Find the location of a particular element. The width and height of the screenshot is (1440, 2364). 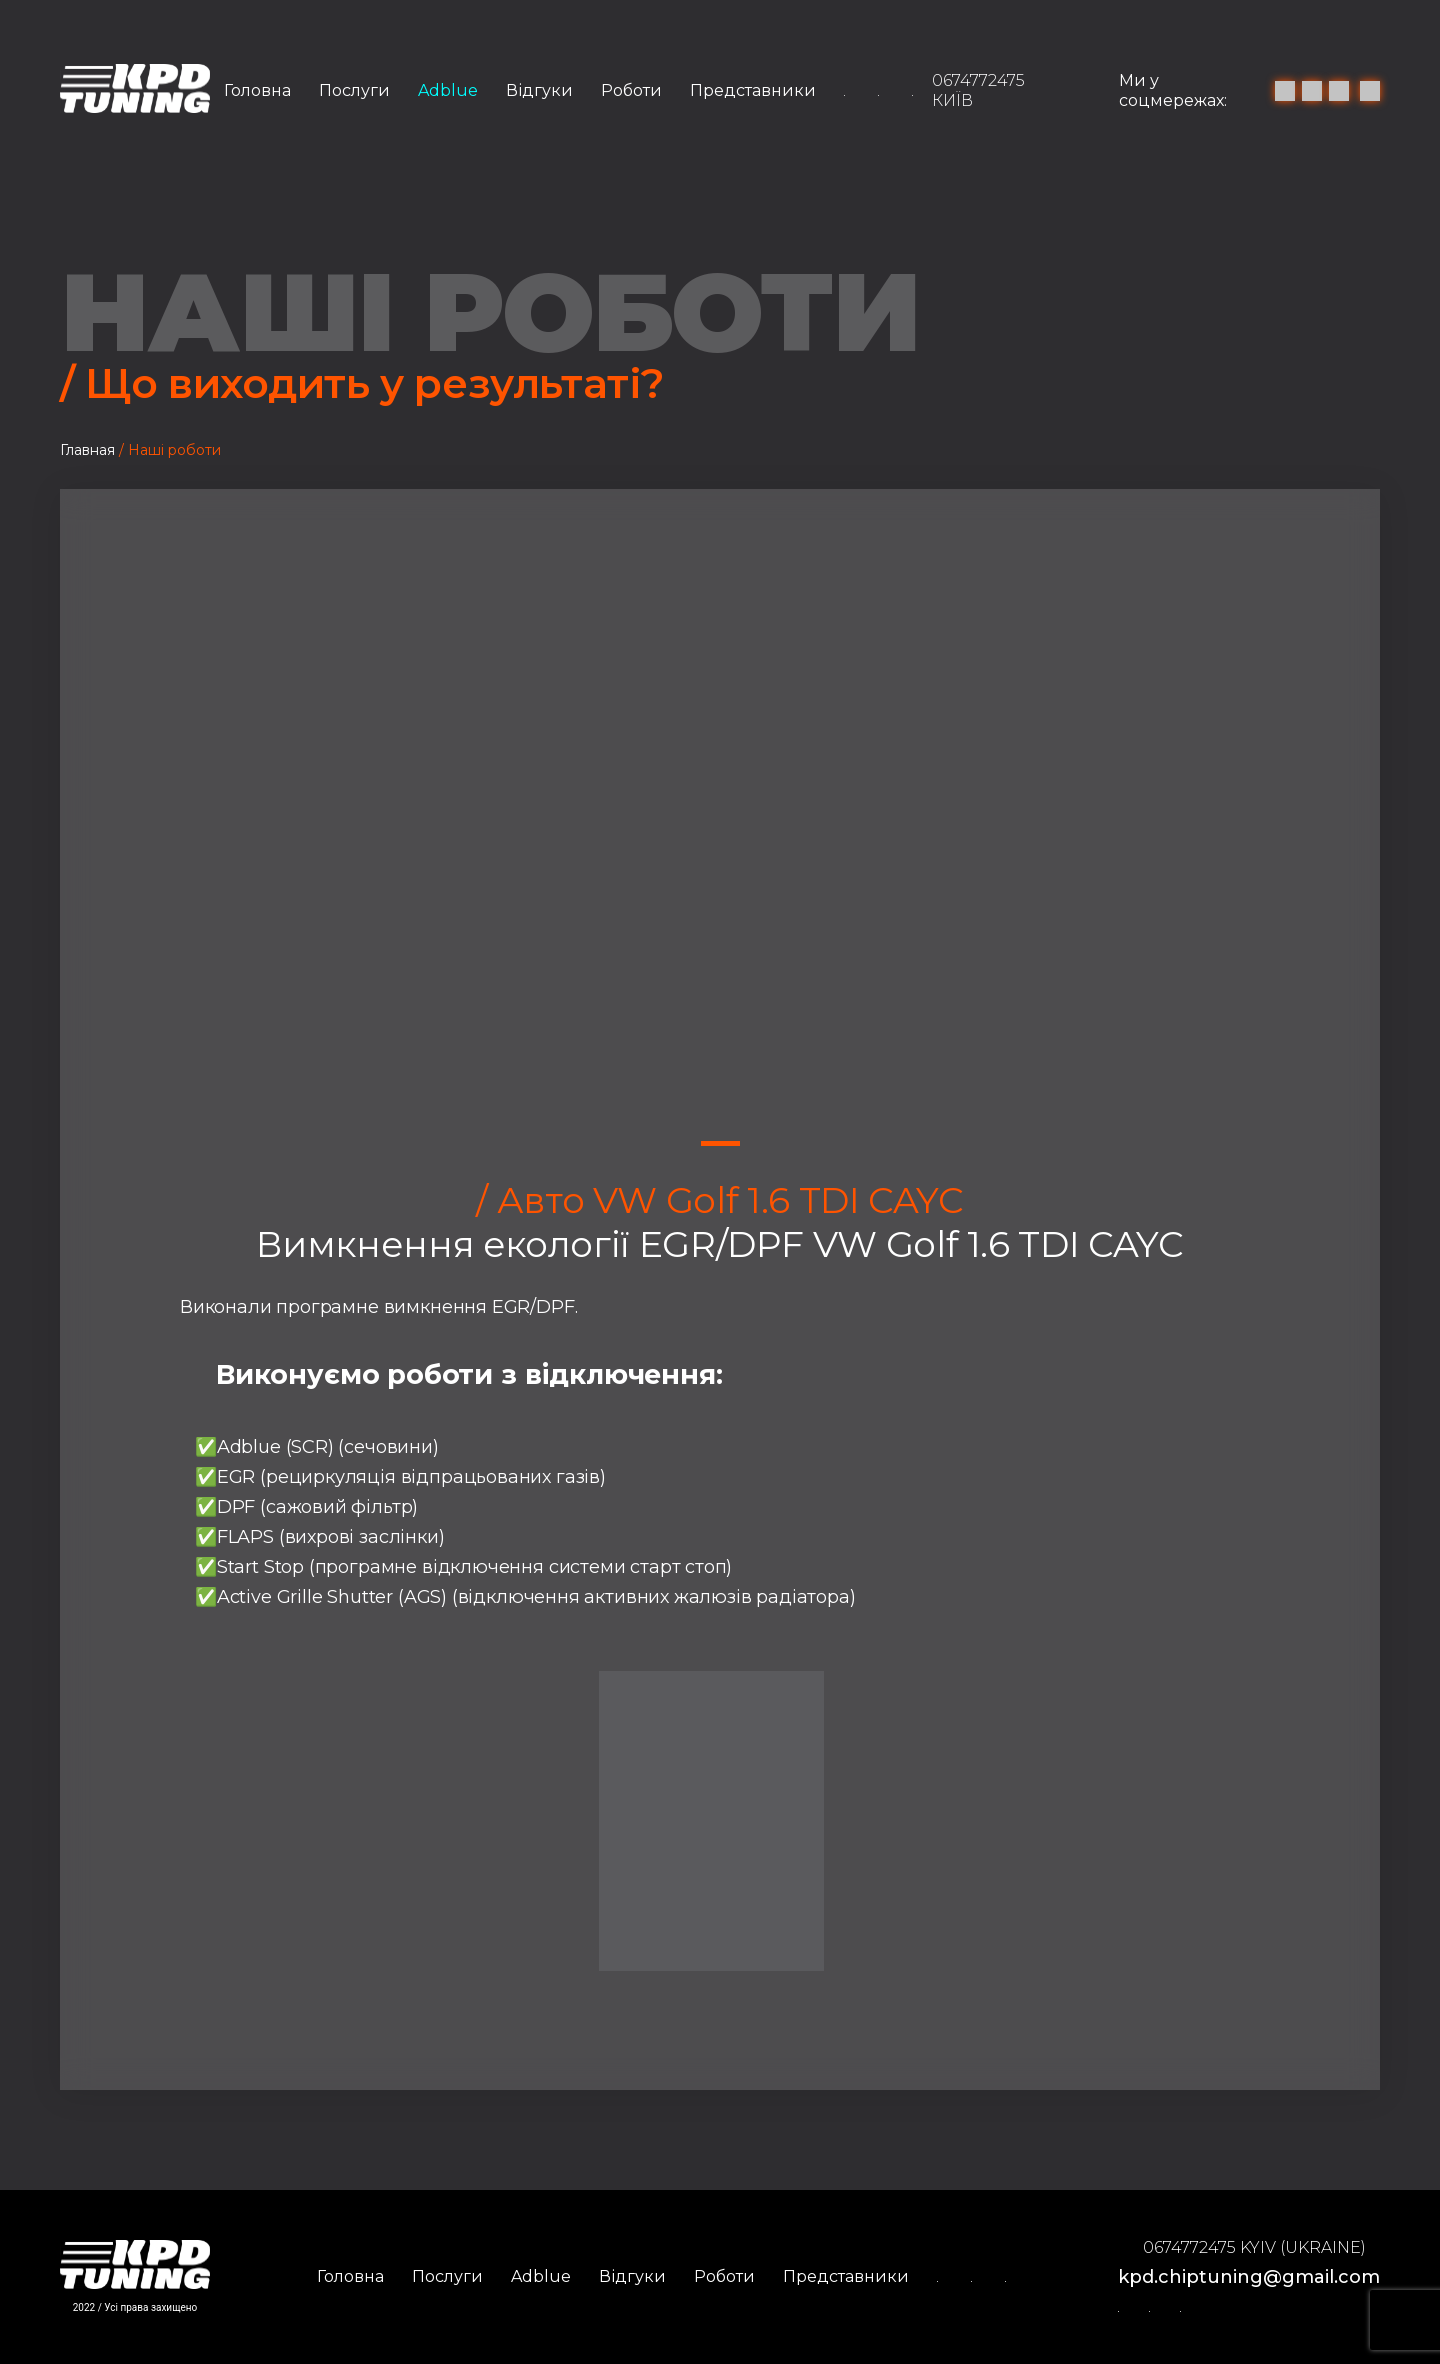

Головна is located at coordinates (257, 90).